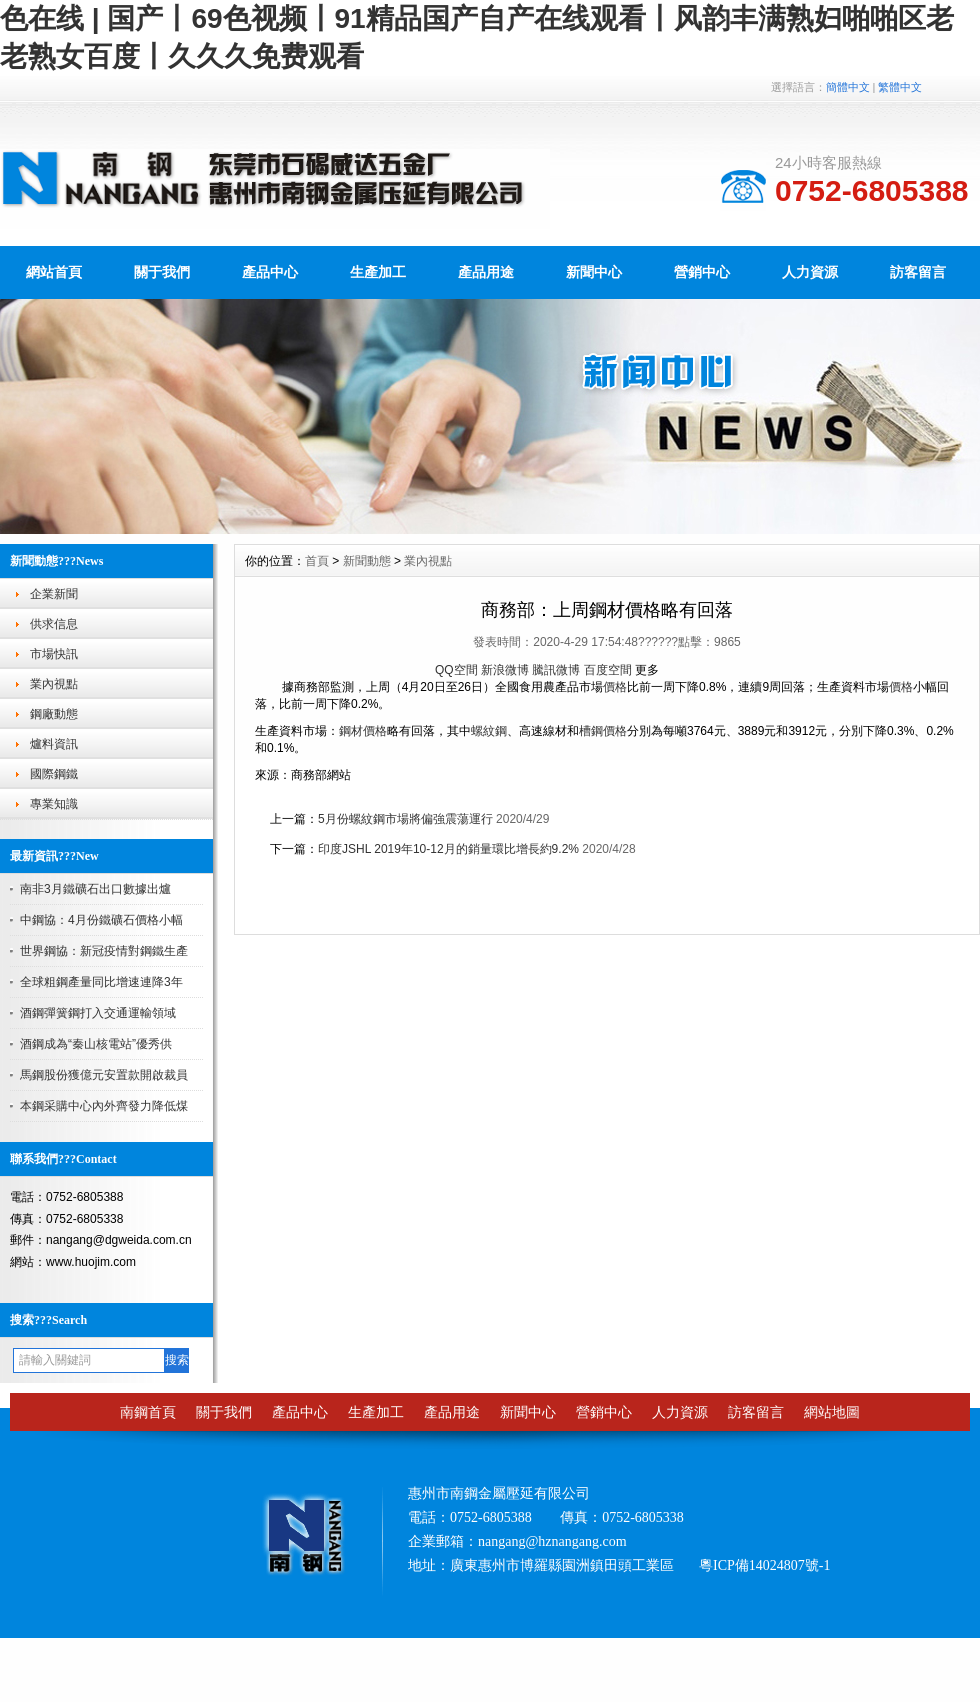  What do you see at coordinates (378, 272) in the screenshot?
I see `生產加工` at bounding box center [378, 272].